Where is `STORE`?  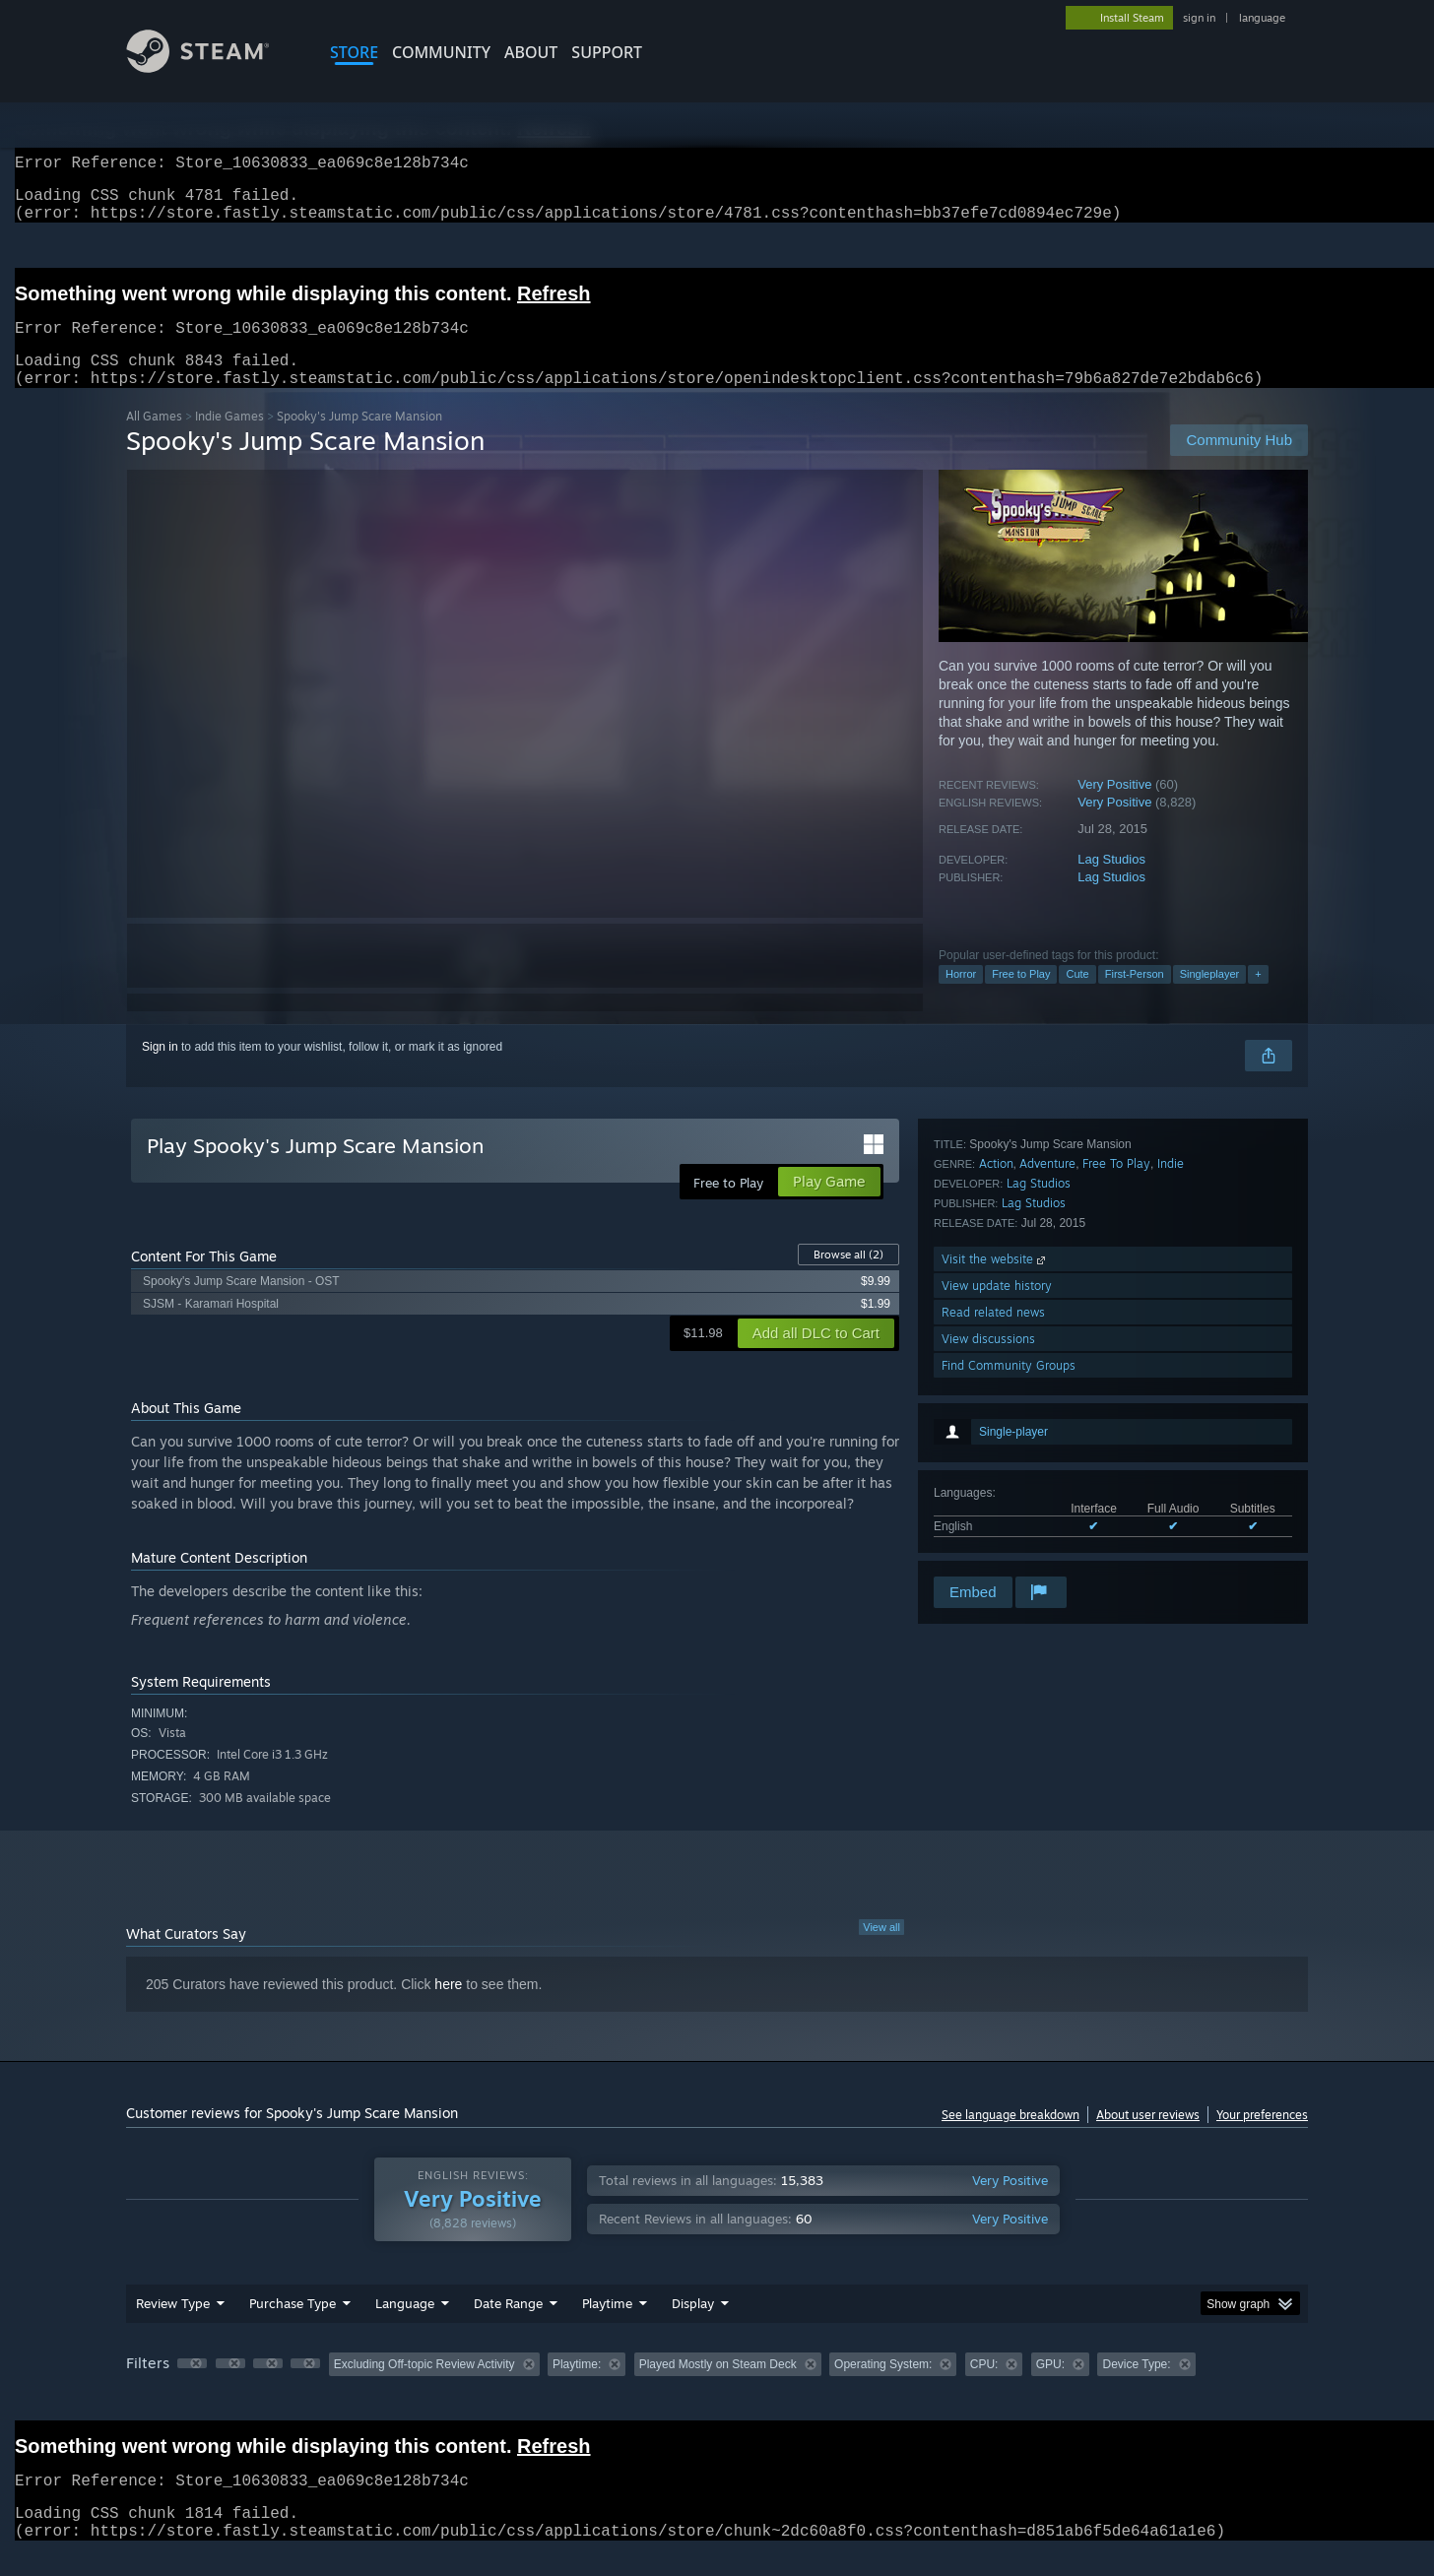 STORE is located at coordinates (354, 52).